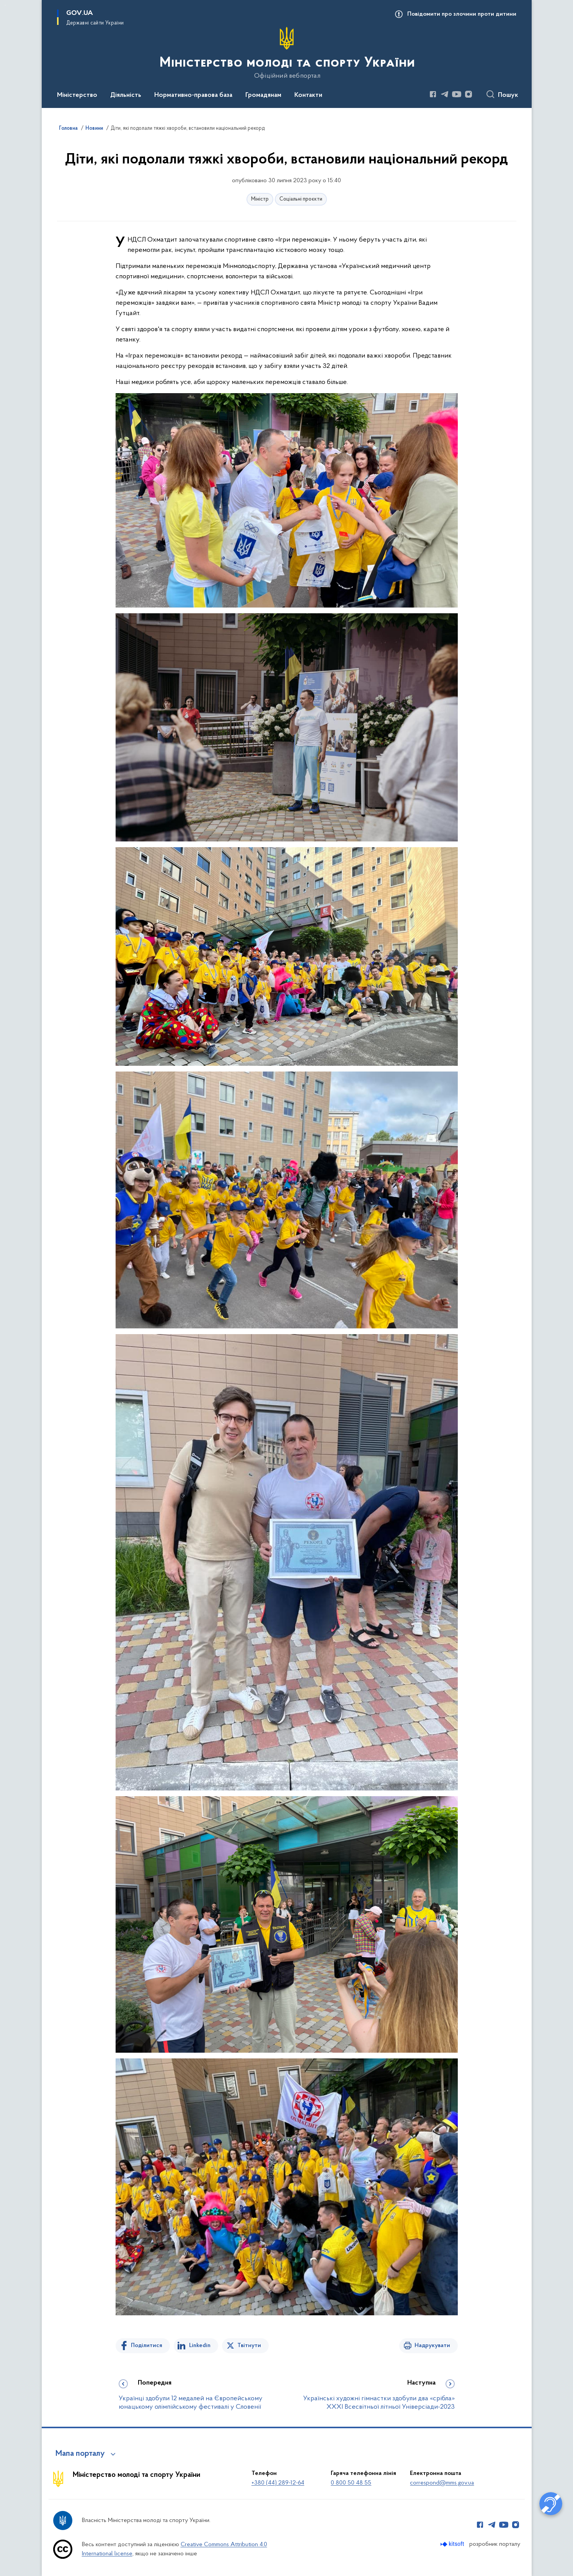 The height and width of the screenshot is (2576, 573). Describe the element at coordinates (300, 199) in the screenshot. I see `Соціальні проєкти` at that location.